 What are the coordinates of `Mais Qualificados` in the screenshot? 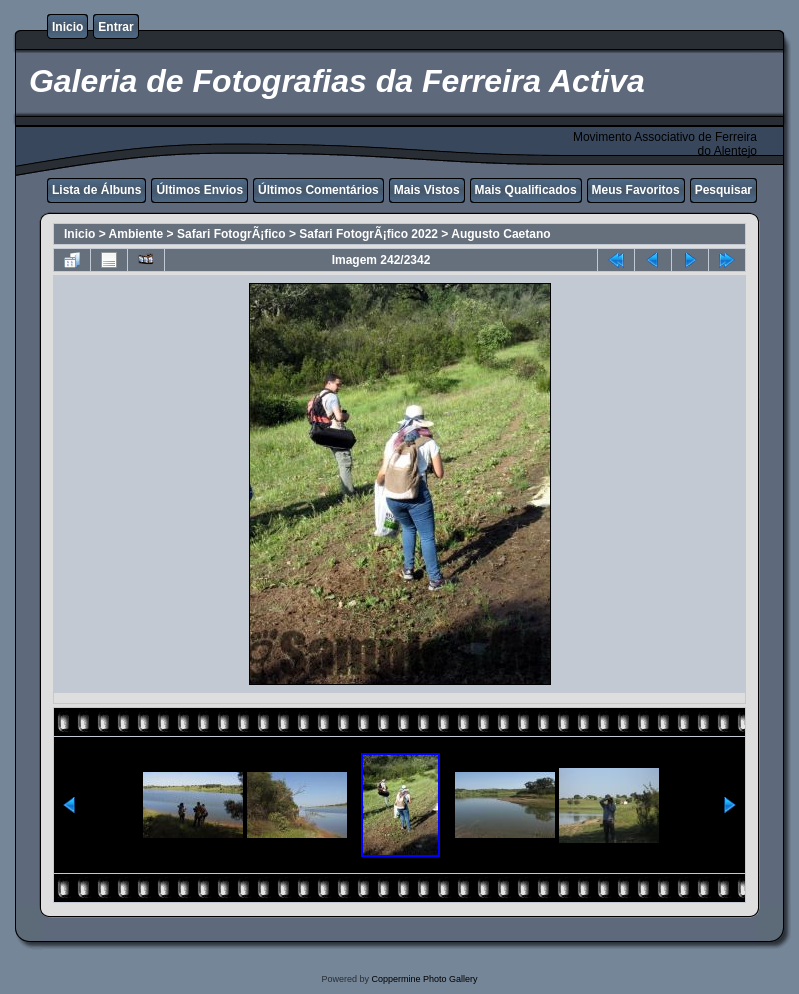 It's located at (526, 190).